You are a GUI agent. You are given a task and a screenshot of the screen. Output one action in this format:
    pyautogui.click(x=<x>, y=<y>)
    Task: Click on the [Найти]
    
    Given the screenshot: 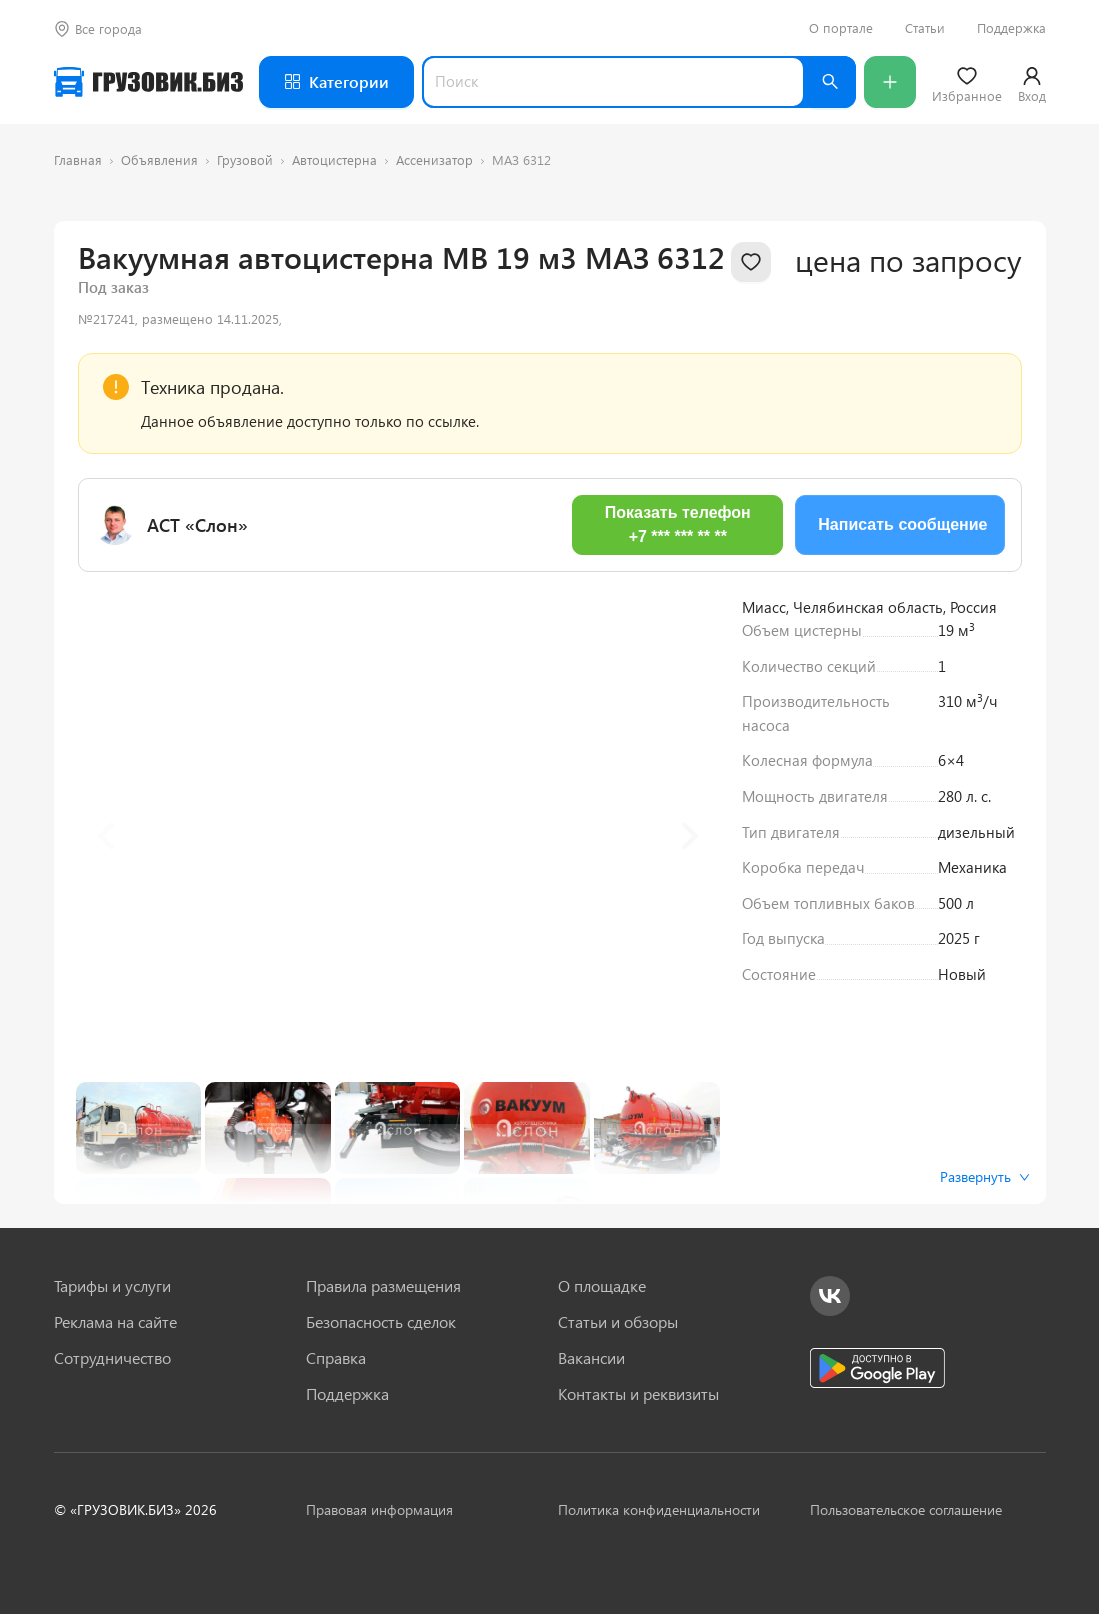 What is the action you would take?
    pyautogui.click(x=830, y=82)
    